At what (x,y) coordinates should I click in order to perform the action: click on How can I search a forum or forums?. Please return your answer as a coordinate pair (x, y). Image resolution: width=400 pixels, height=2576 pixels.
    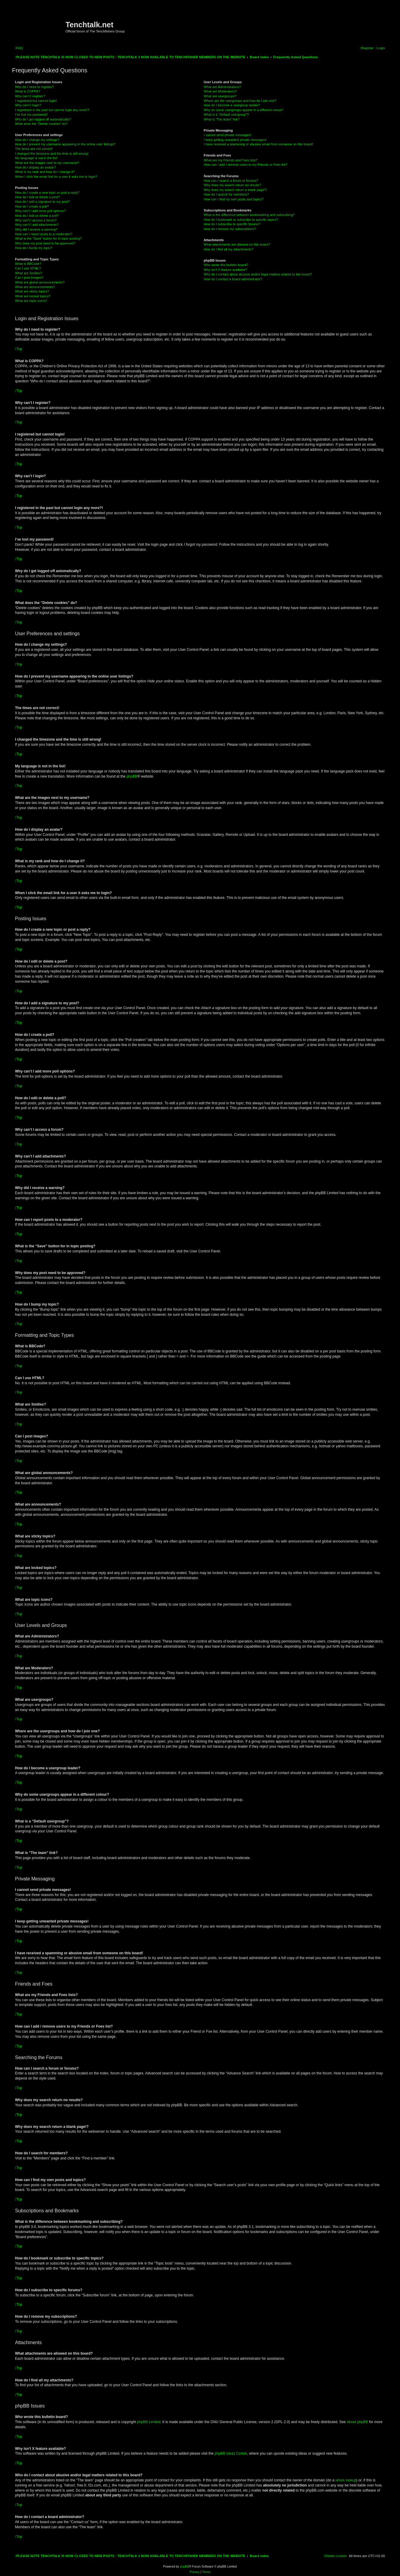
    Looking at the image, I should click on (231, 180).